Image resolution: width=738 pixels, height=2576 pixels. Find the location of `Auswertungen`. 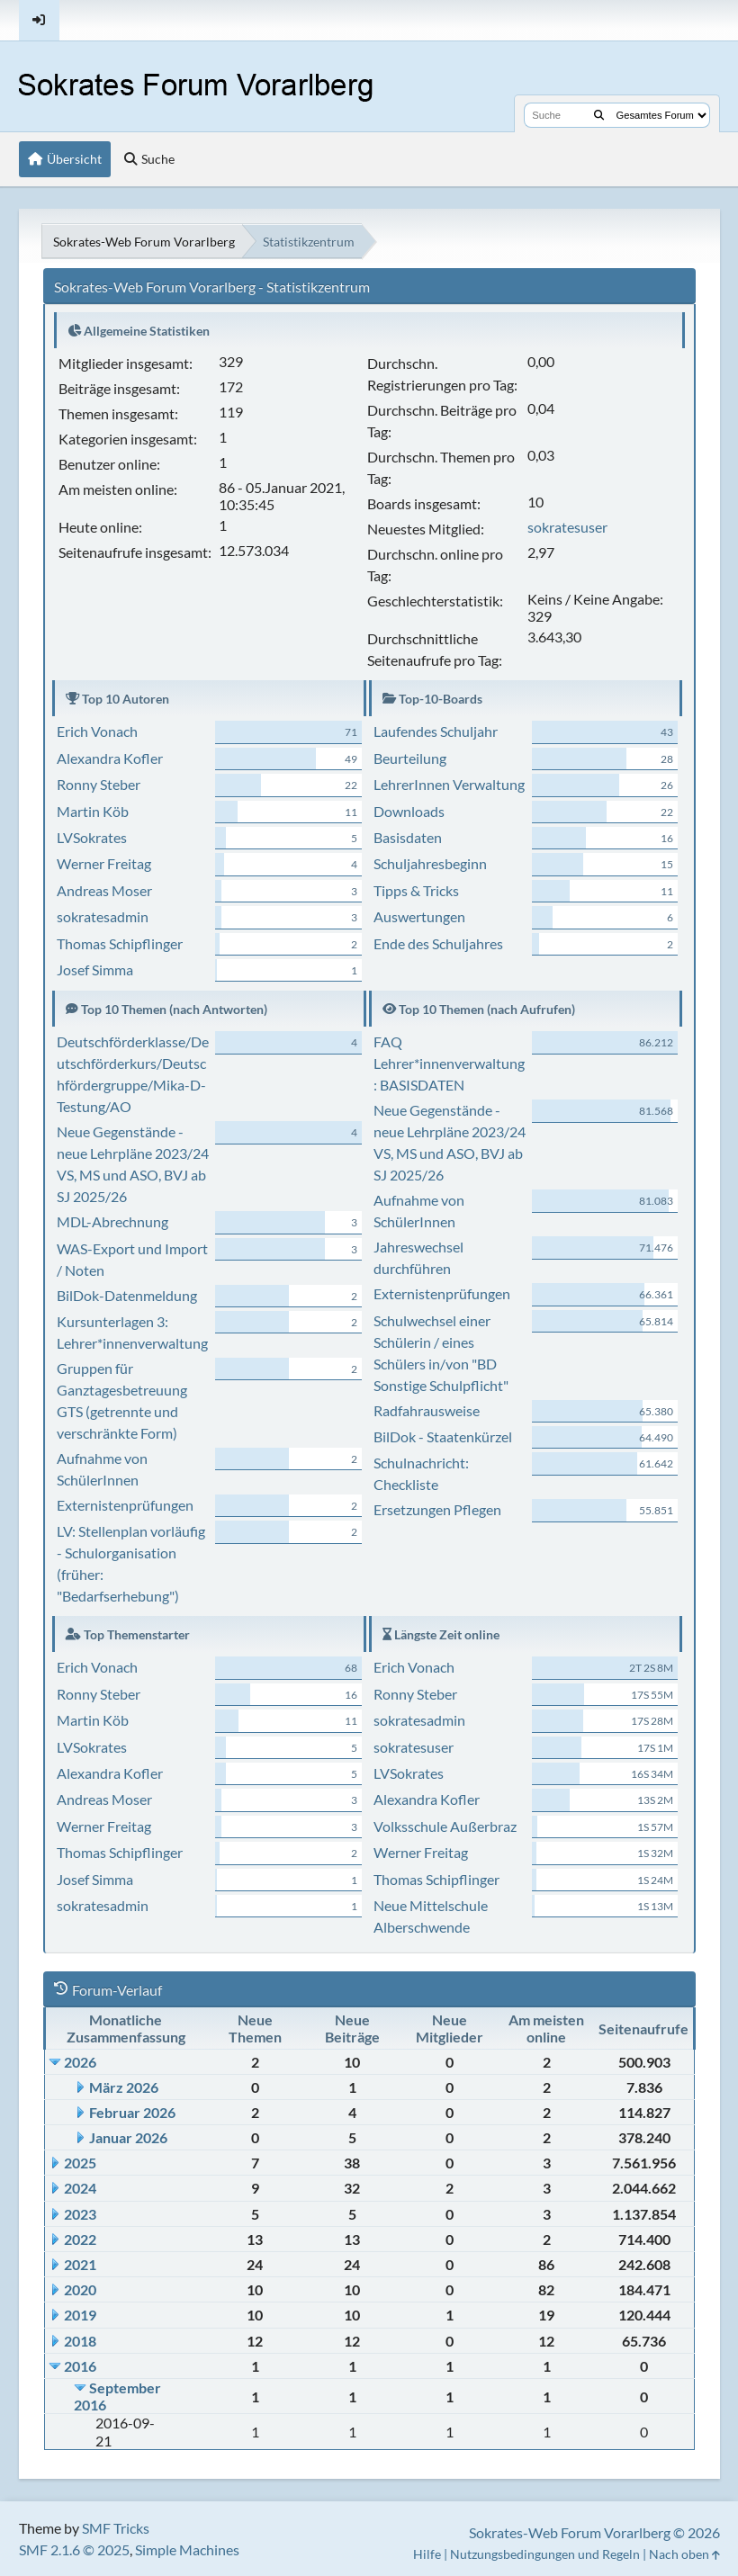

Auswertungen is located at coordinates (419, 916).